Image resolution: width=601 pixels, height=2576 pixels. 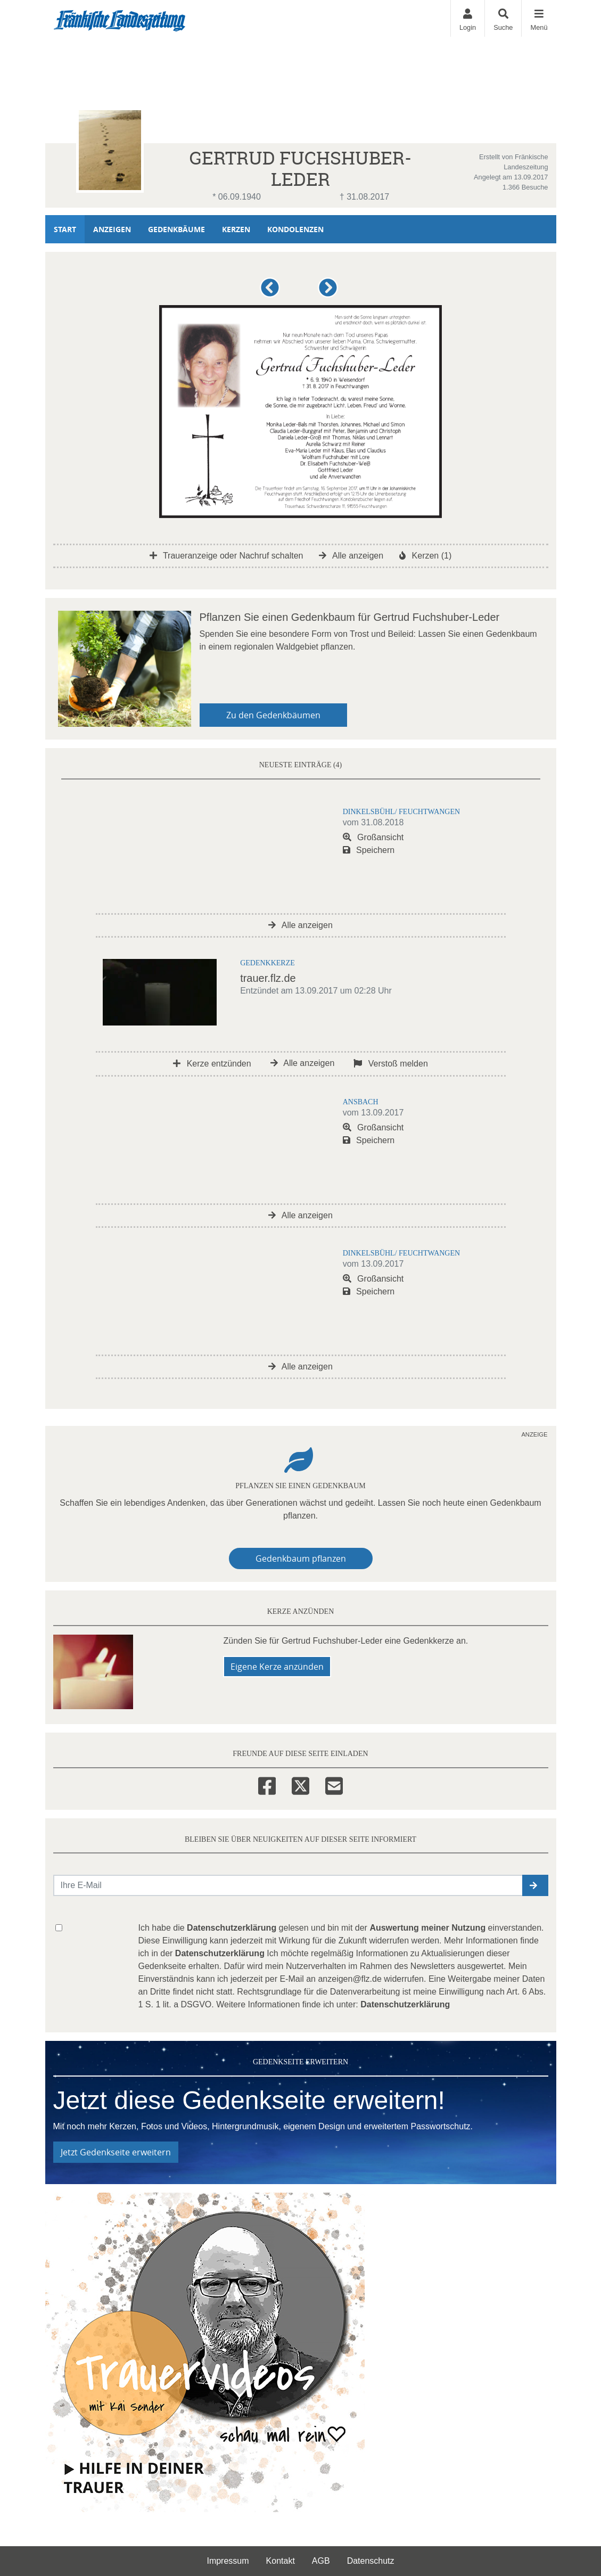 I want to click on Zu den Gedenkbäumen [button], so click(x=273, y=715).